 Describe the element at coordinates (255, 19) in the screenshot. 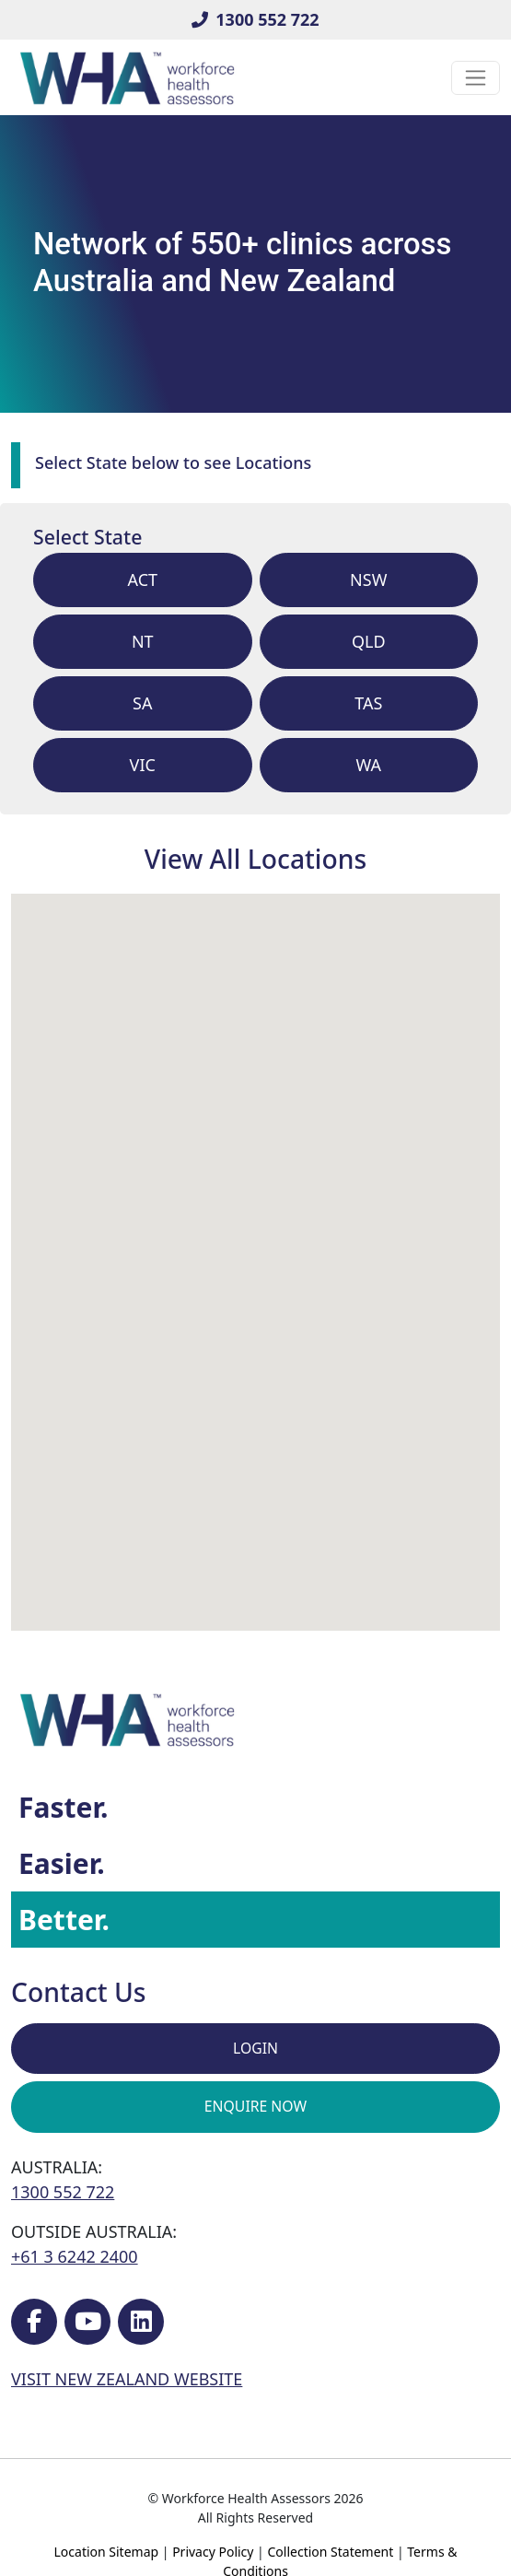

I see `1300 552 722` at that location.